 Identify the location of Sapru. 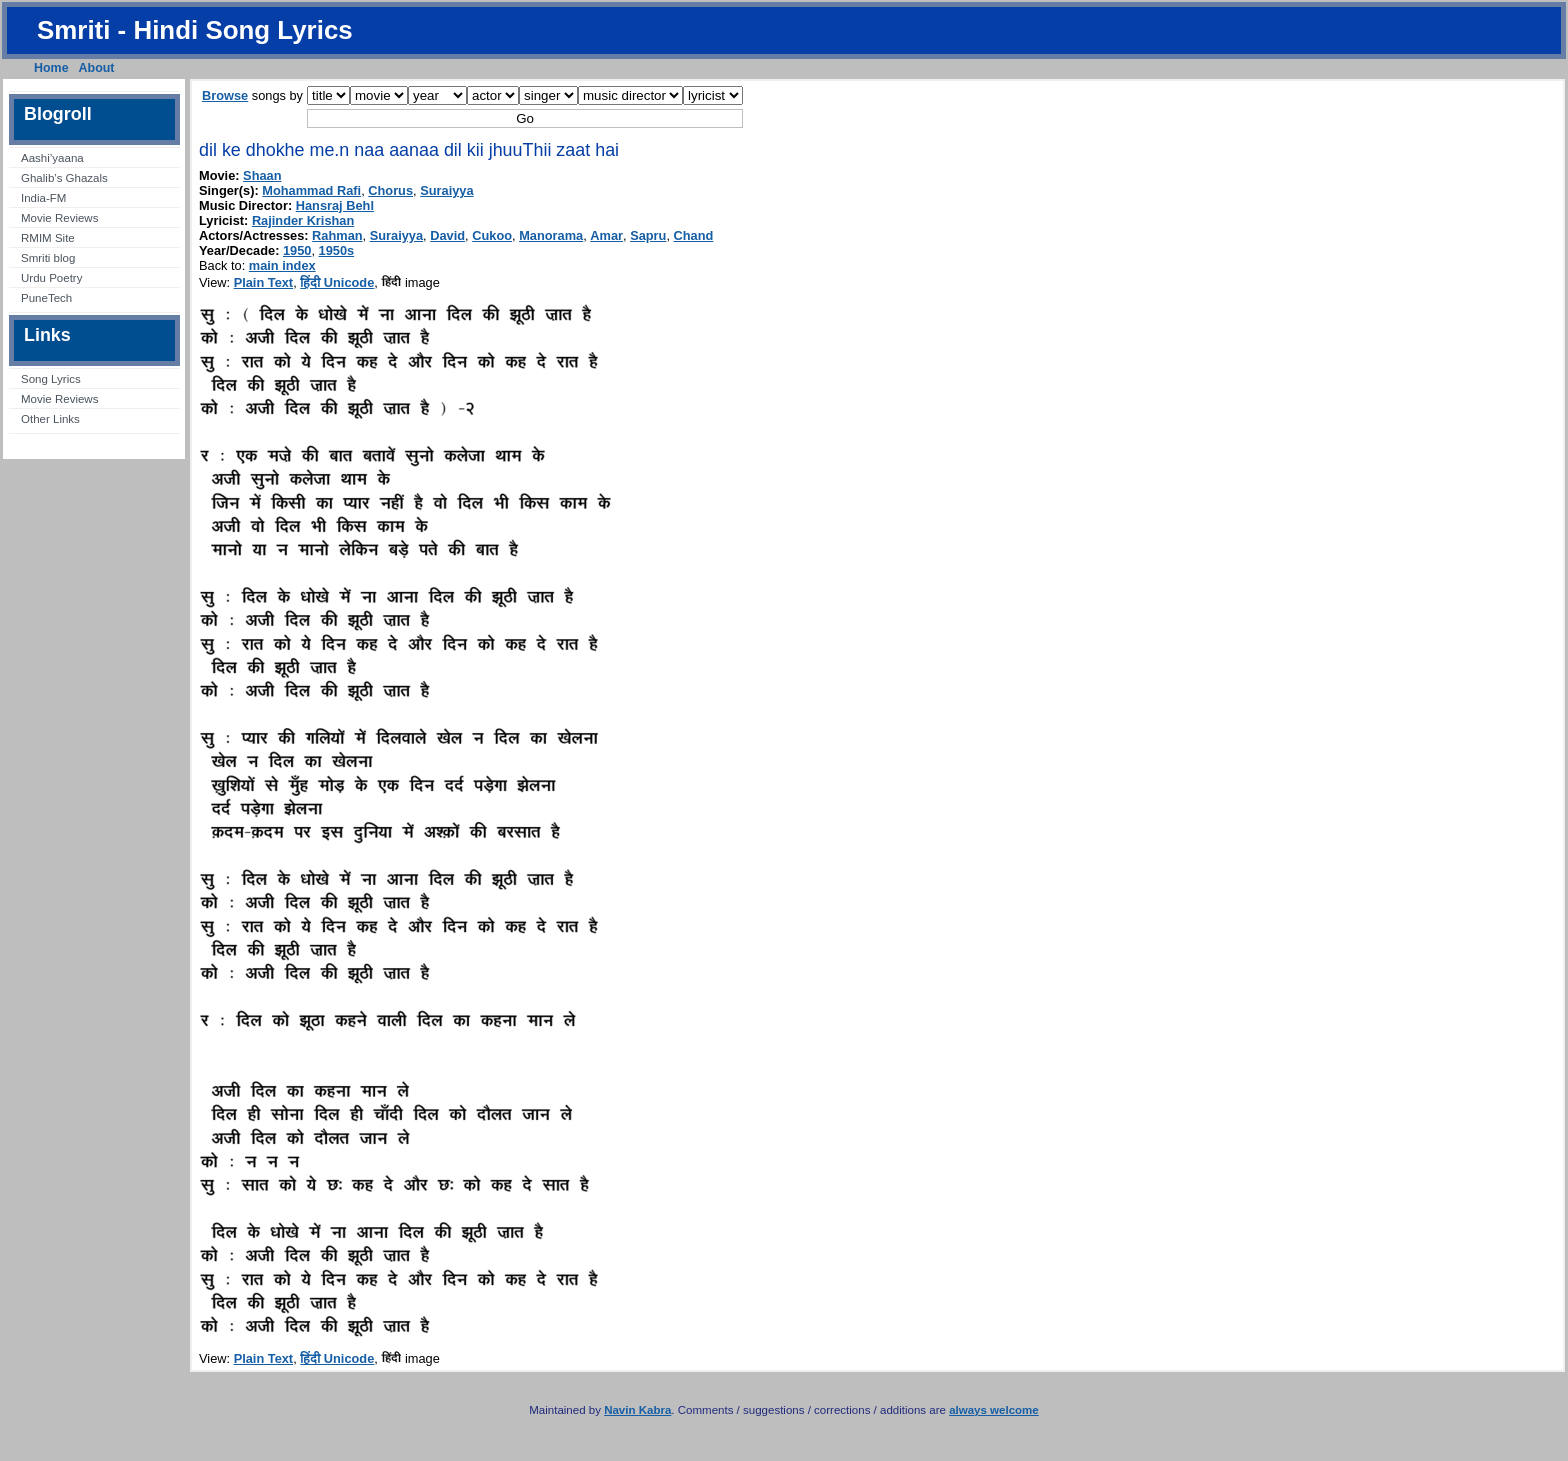
(648, 235).